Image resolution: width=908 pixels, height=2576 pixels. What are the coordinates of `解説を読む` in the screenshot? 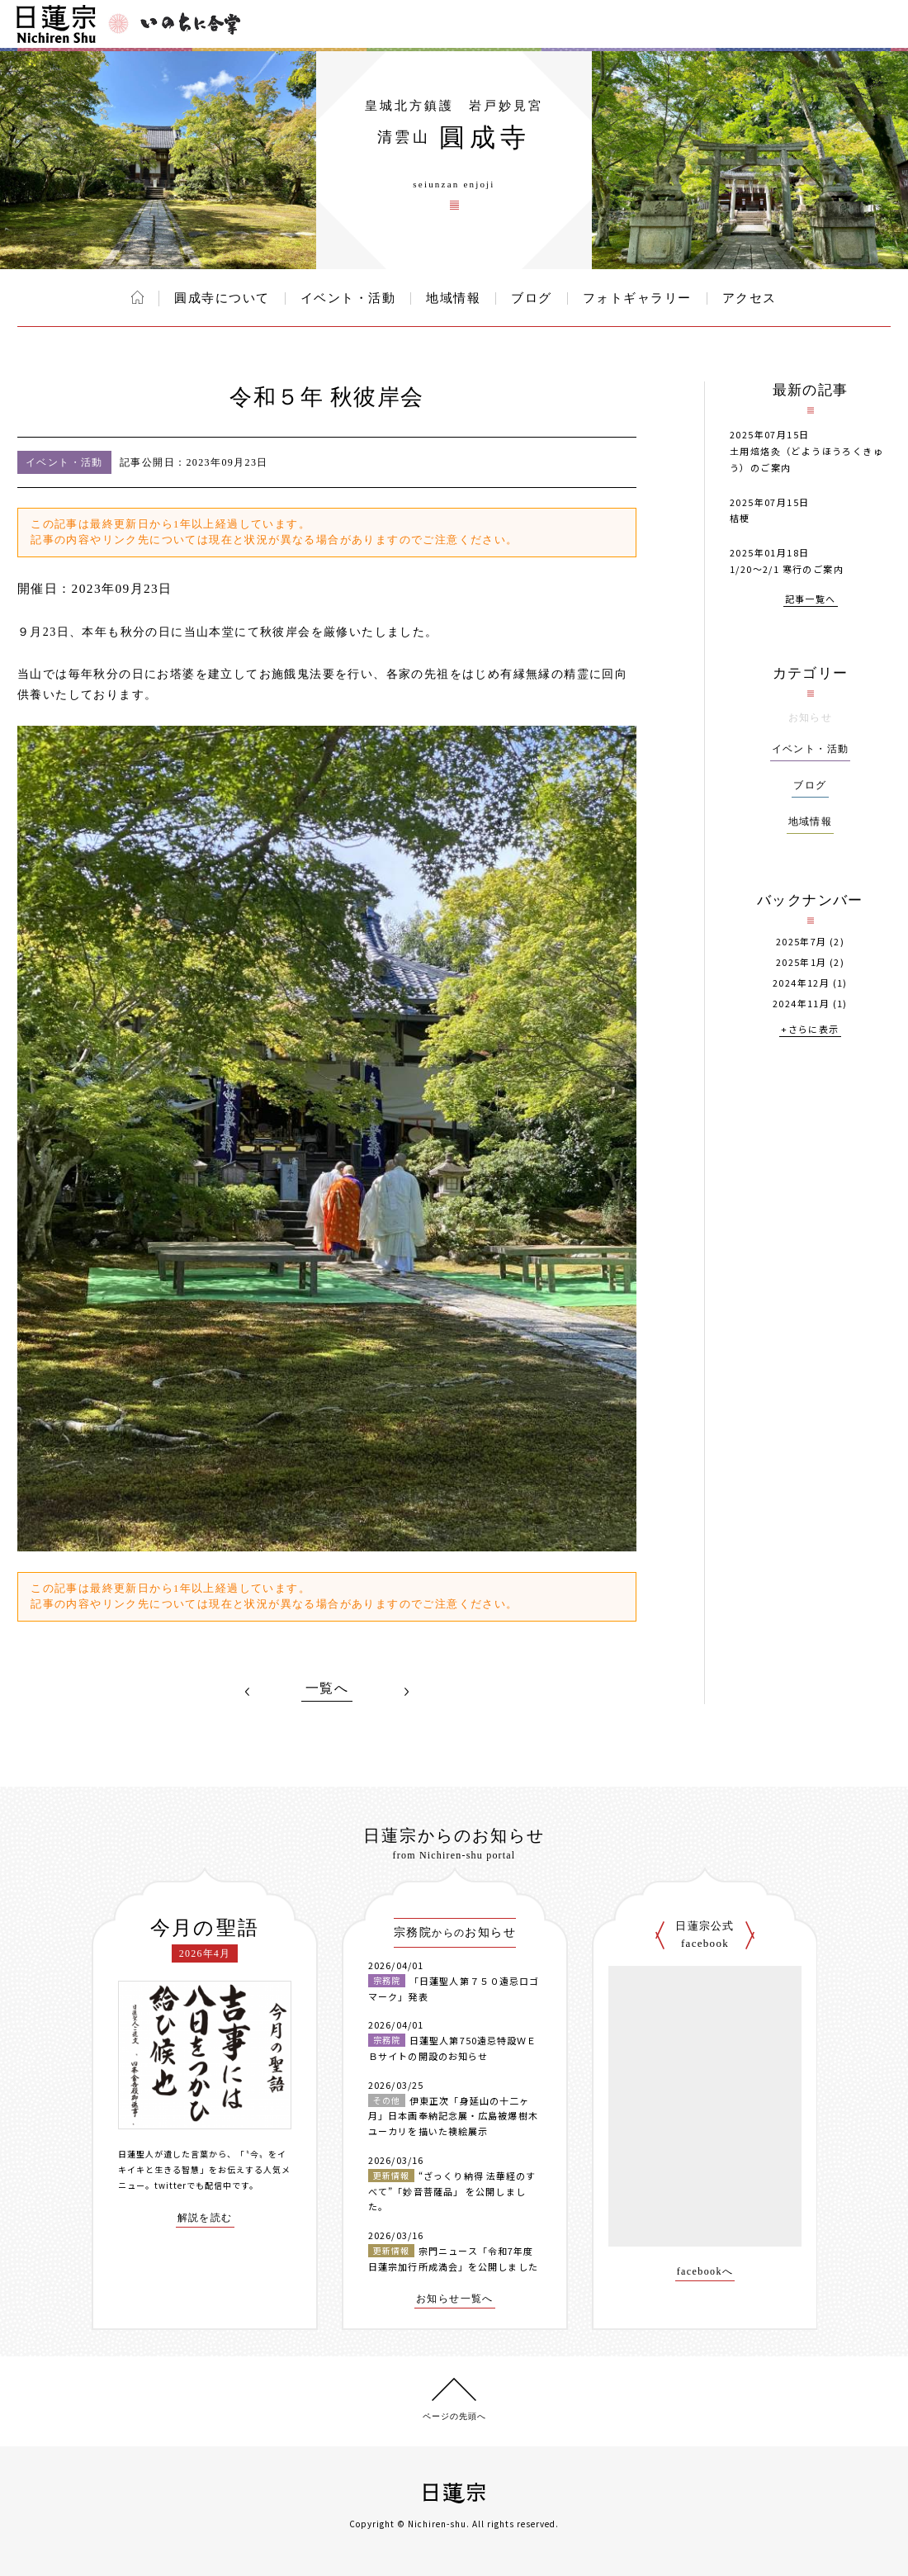 It's located at (205, 2218).